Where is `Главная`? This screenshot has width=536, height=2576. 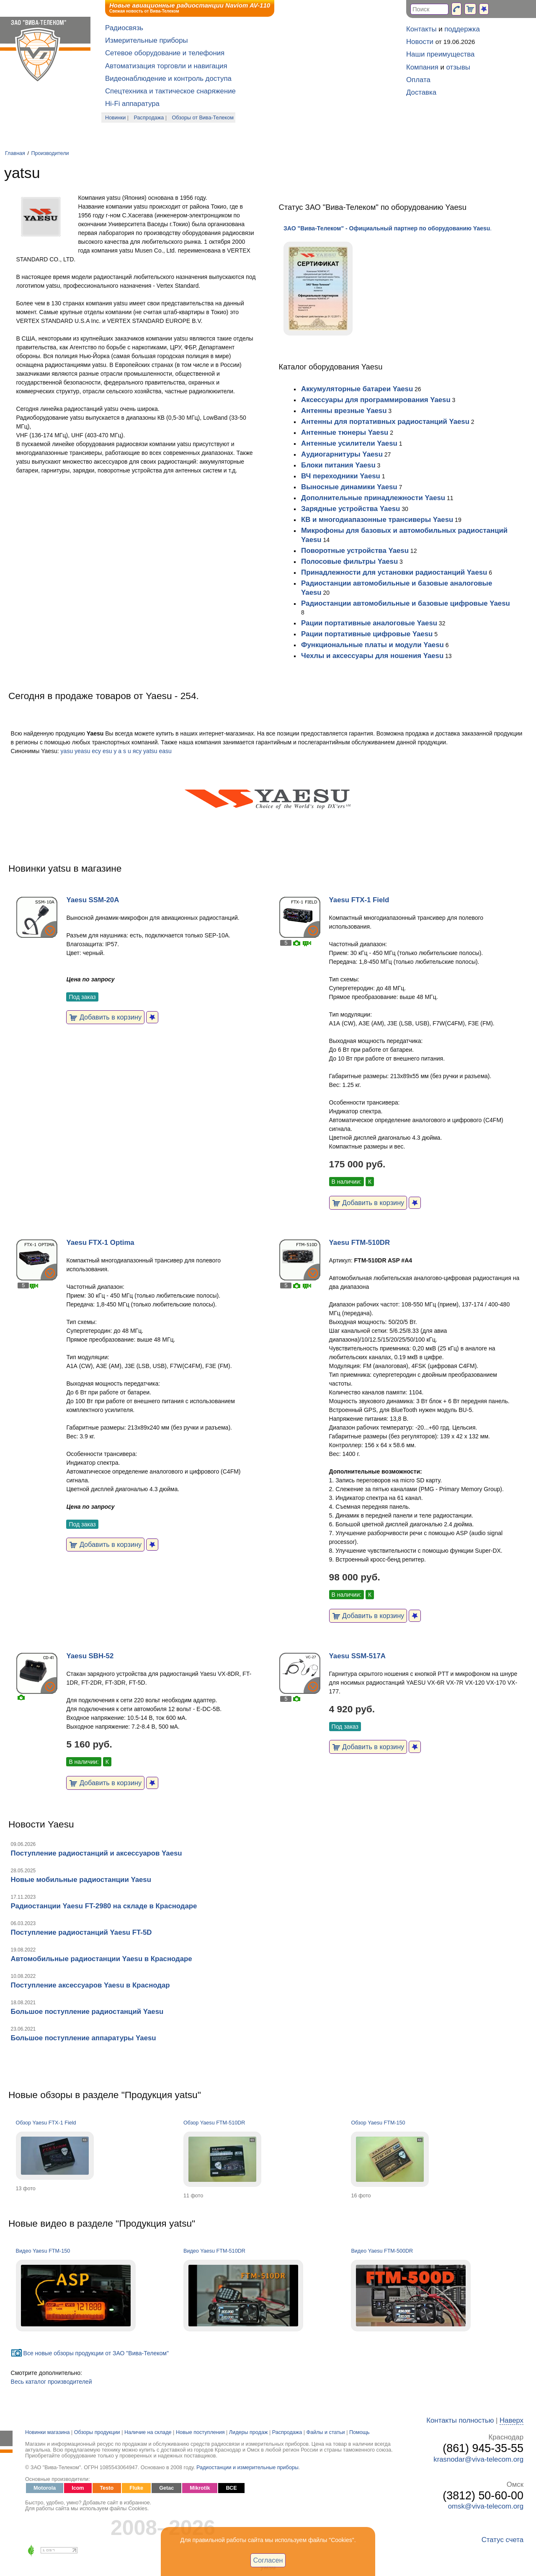 Главная is located at coordinates (15, 153).